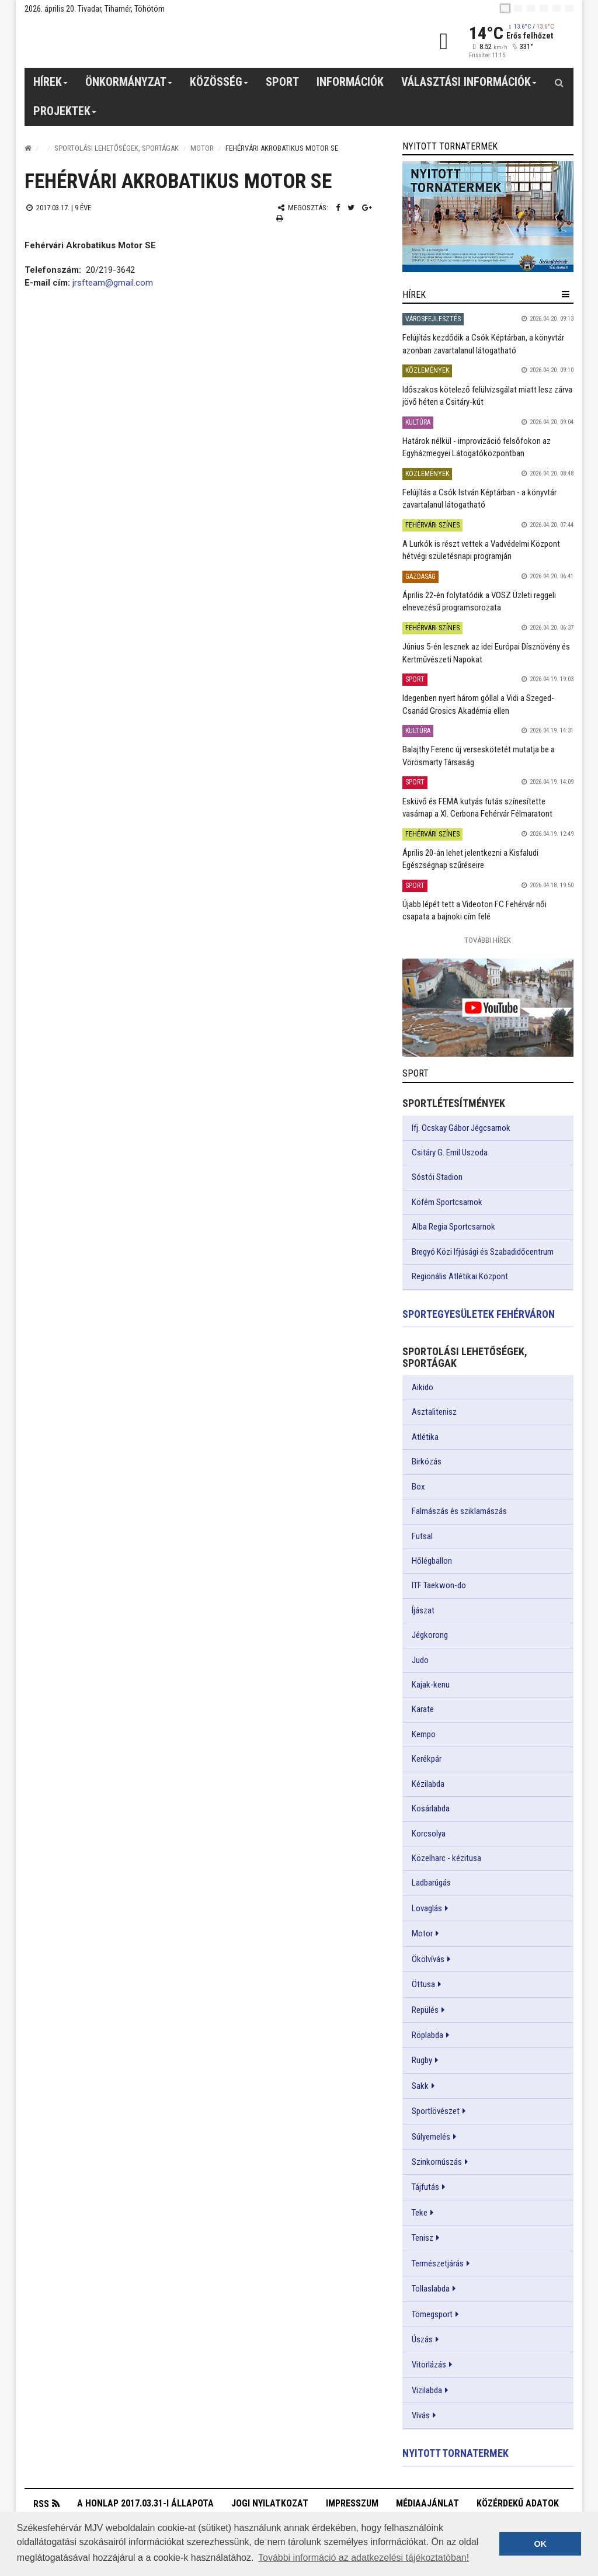 This screenshot has width=598, height=2576. Describe the element at coordinates (422, 2238) in the screenshot. I see `Tenisz` at that location.